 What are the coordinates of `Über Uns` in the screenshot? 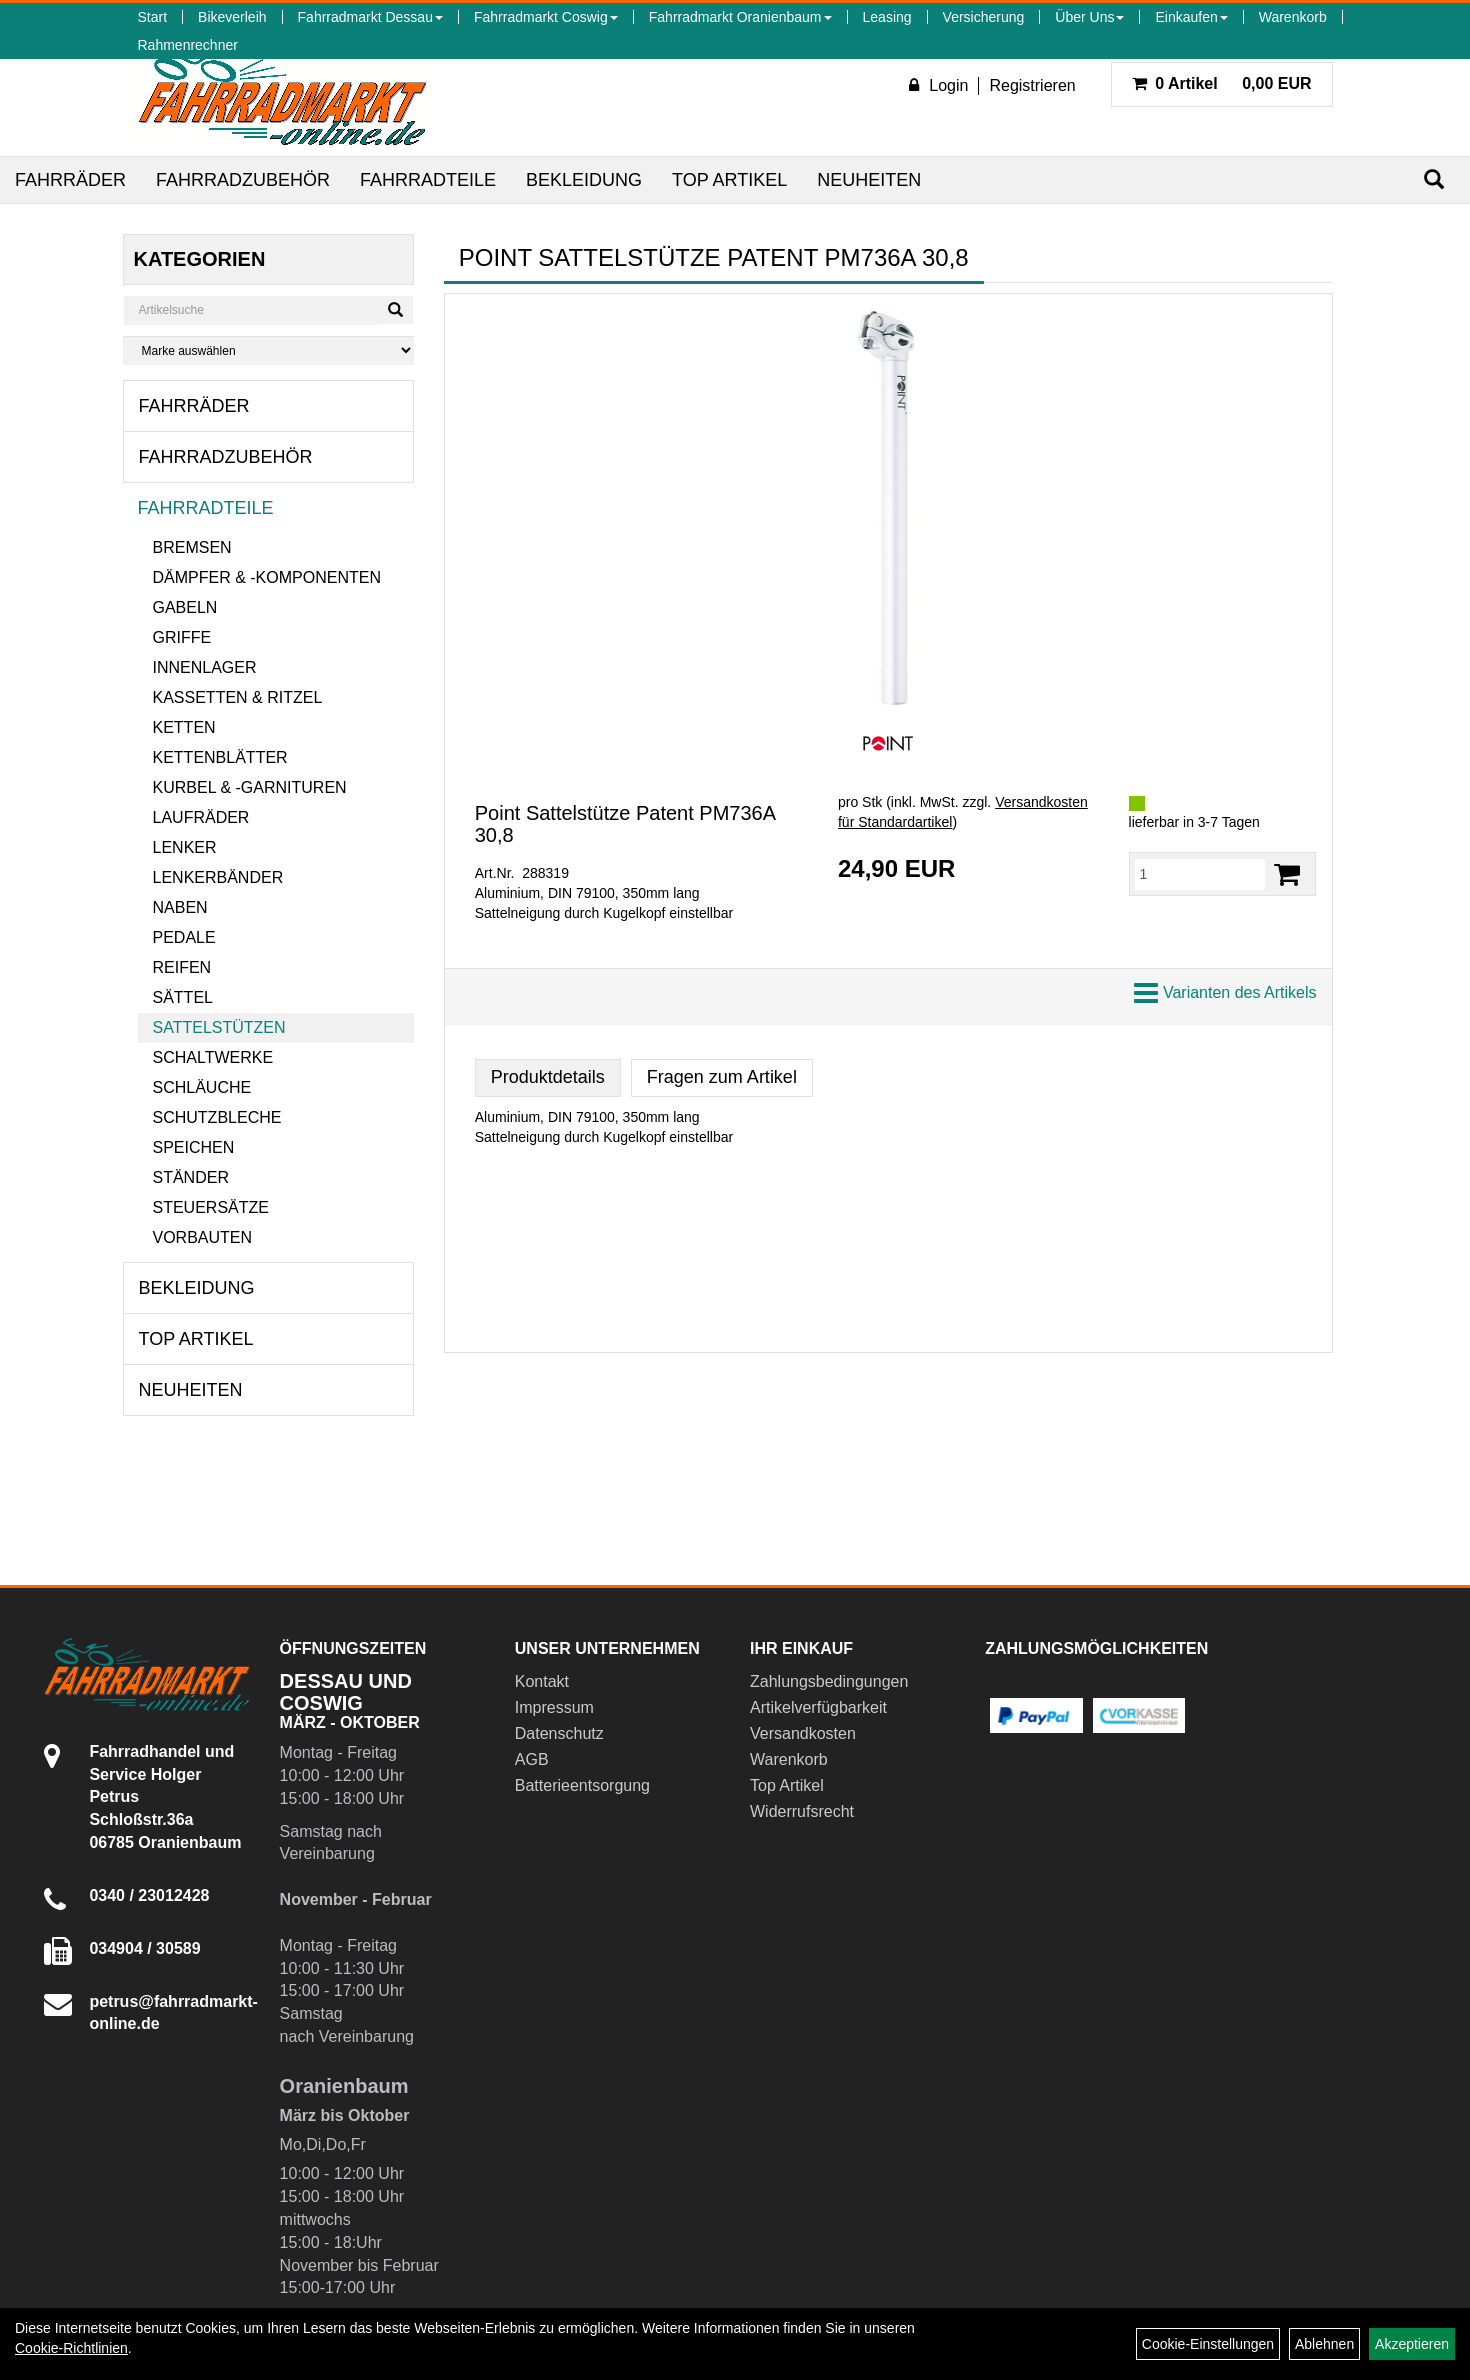 It's located at (1089, 17).